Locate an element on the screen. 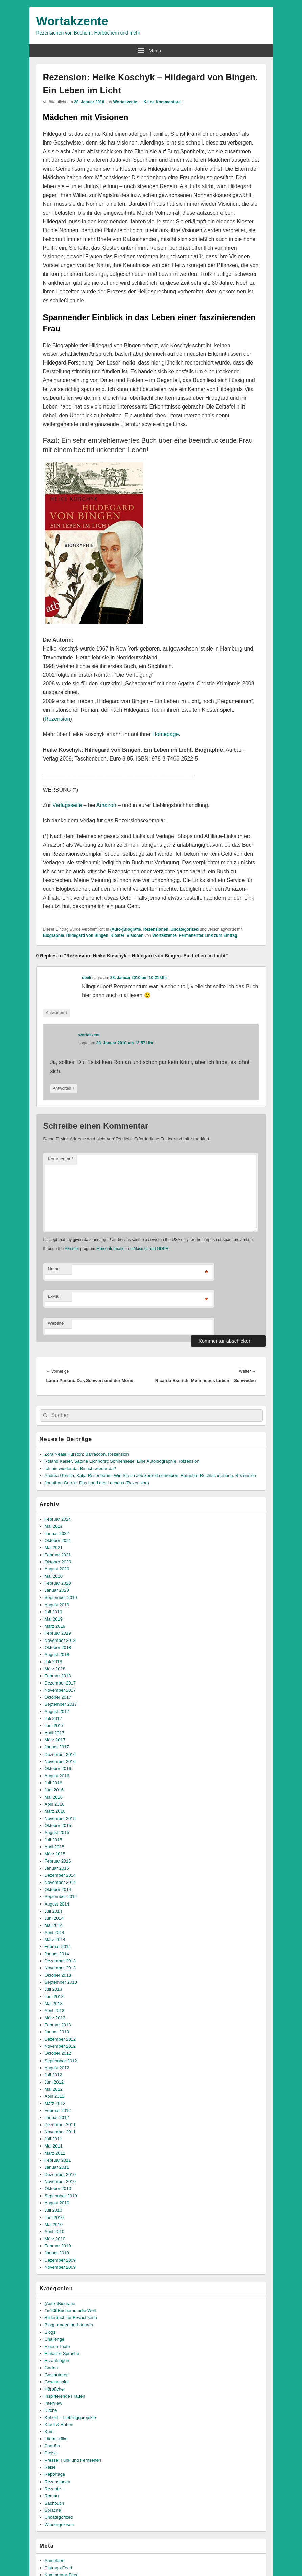  November 2016 is located at coordinates (60, 1761).